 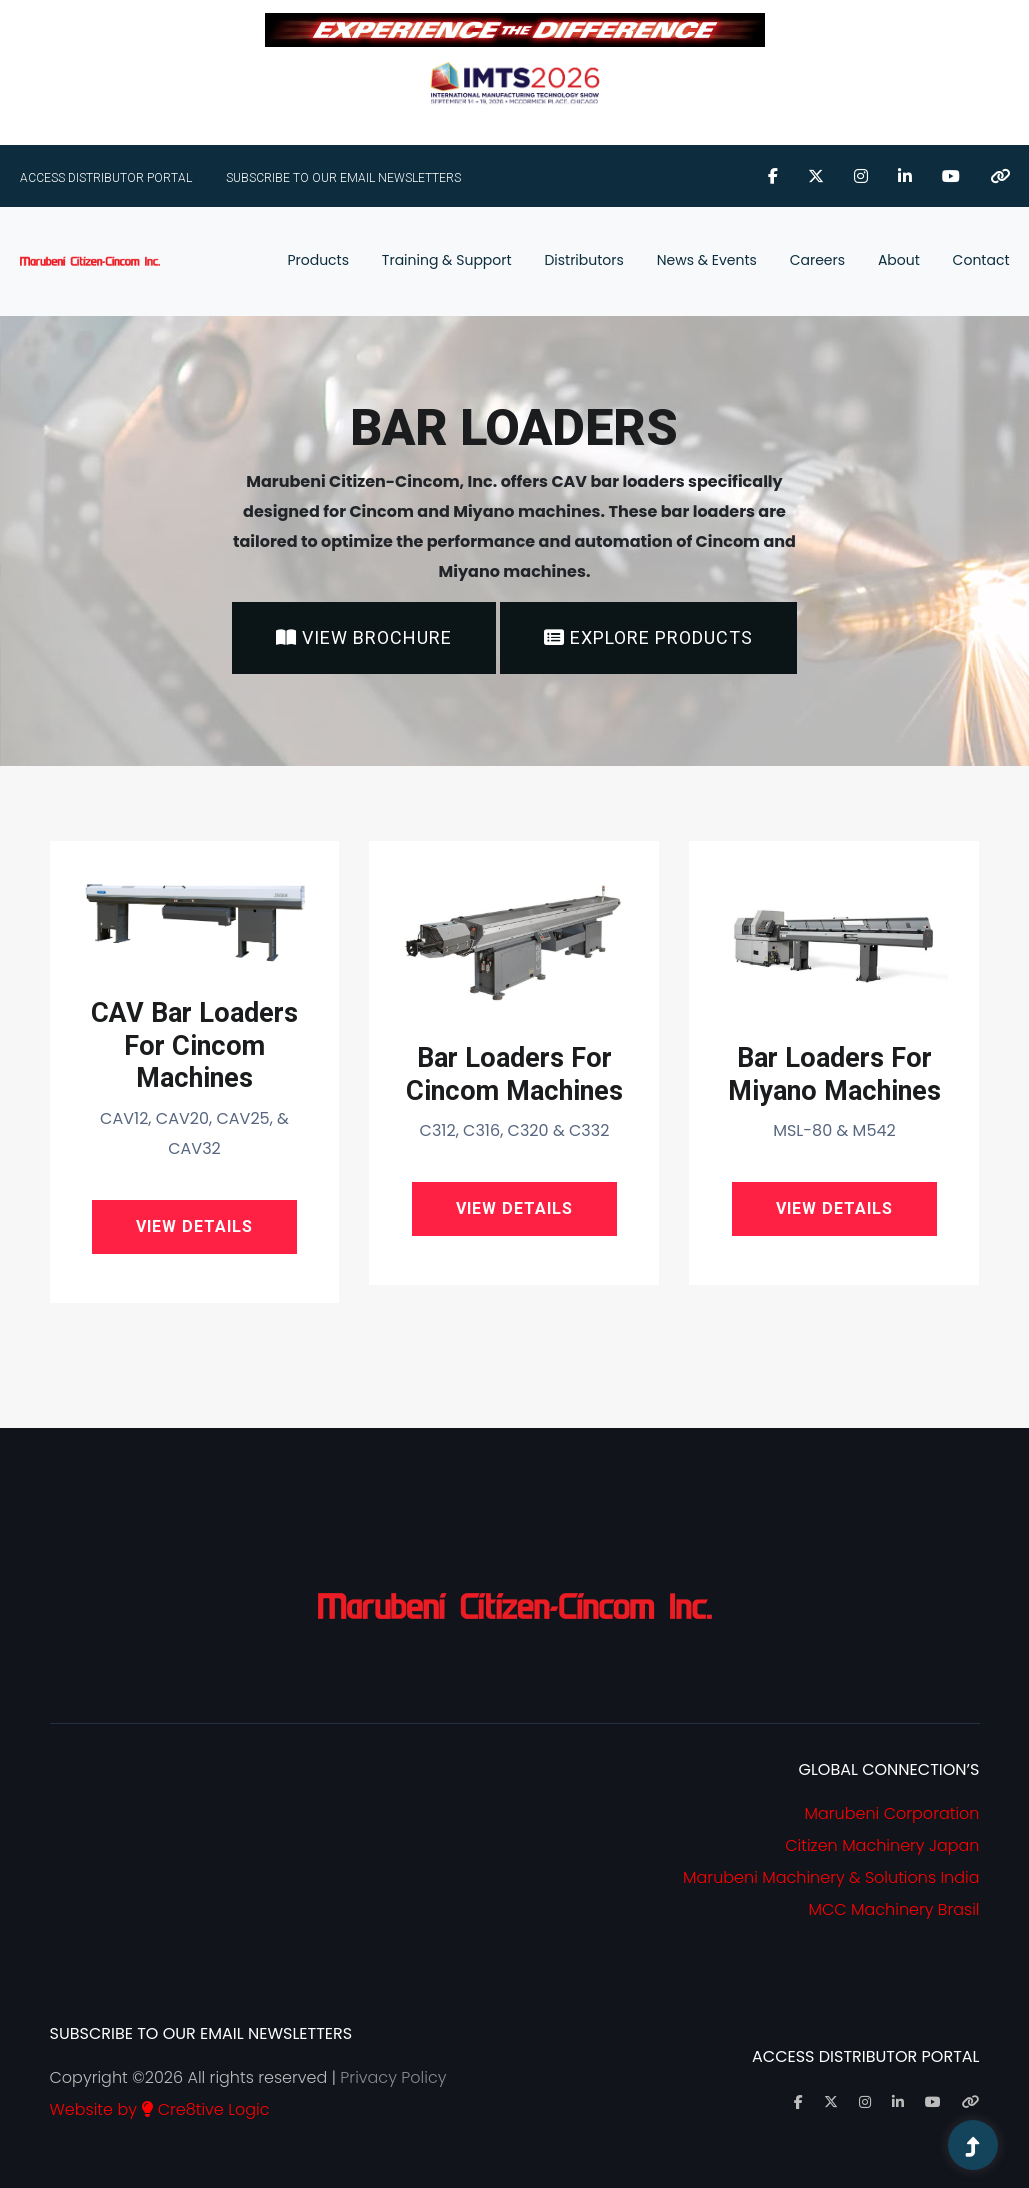 What do you see at coordinates (831, 1877) in the screenshot?
I see `Marubeni Machinery & Solutions India` at bounding box center [831, 1877].